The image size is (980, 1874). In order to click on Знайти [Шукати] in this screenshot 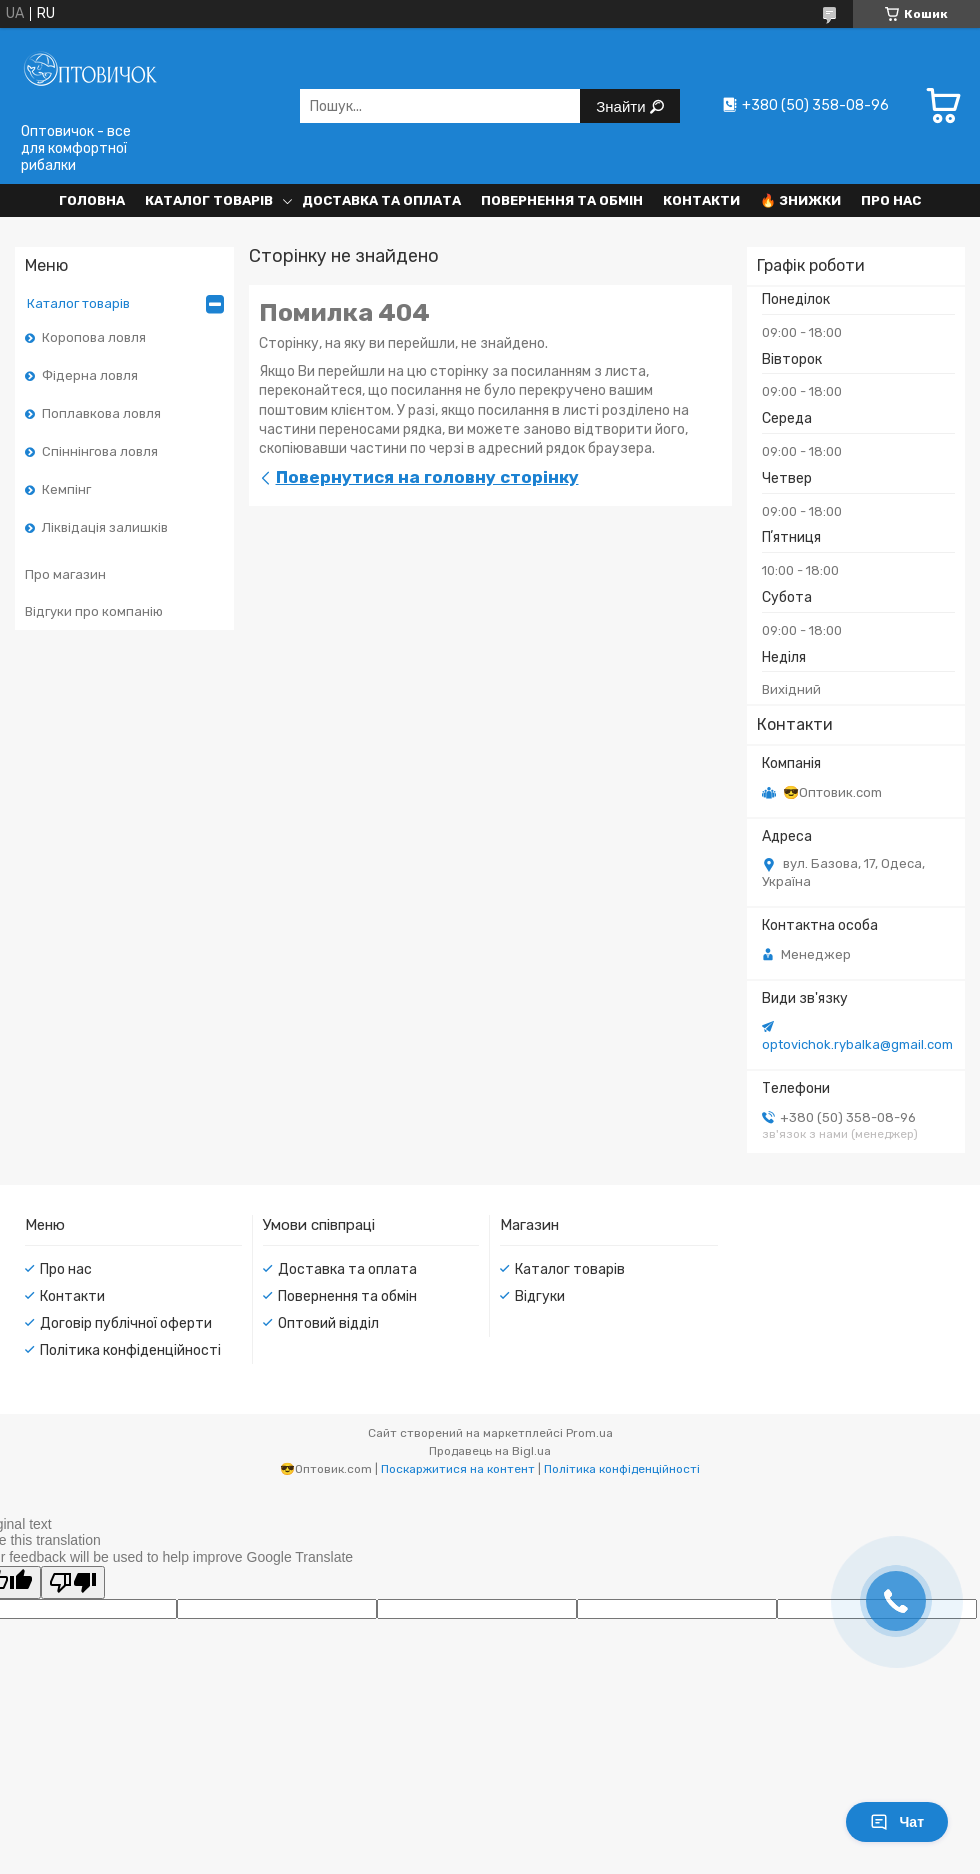, I will do `click(622, 106)`.